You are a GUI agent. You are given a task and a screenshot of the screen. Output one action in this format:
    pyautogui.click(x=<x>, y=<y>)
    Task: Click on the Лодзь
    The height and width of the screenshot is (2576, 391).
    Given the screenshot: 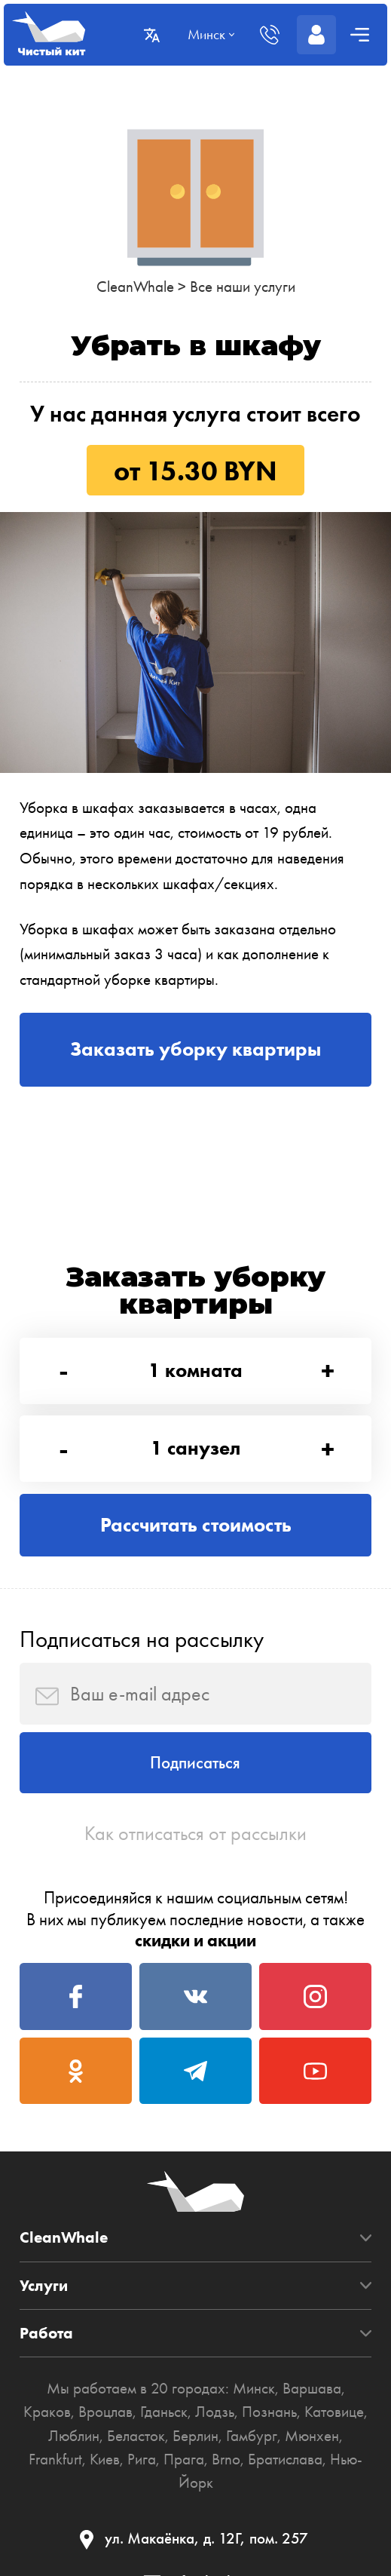 What is the action you would take?
    pyautogui.click(x=214, y=2412)
    